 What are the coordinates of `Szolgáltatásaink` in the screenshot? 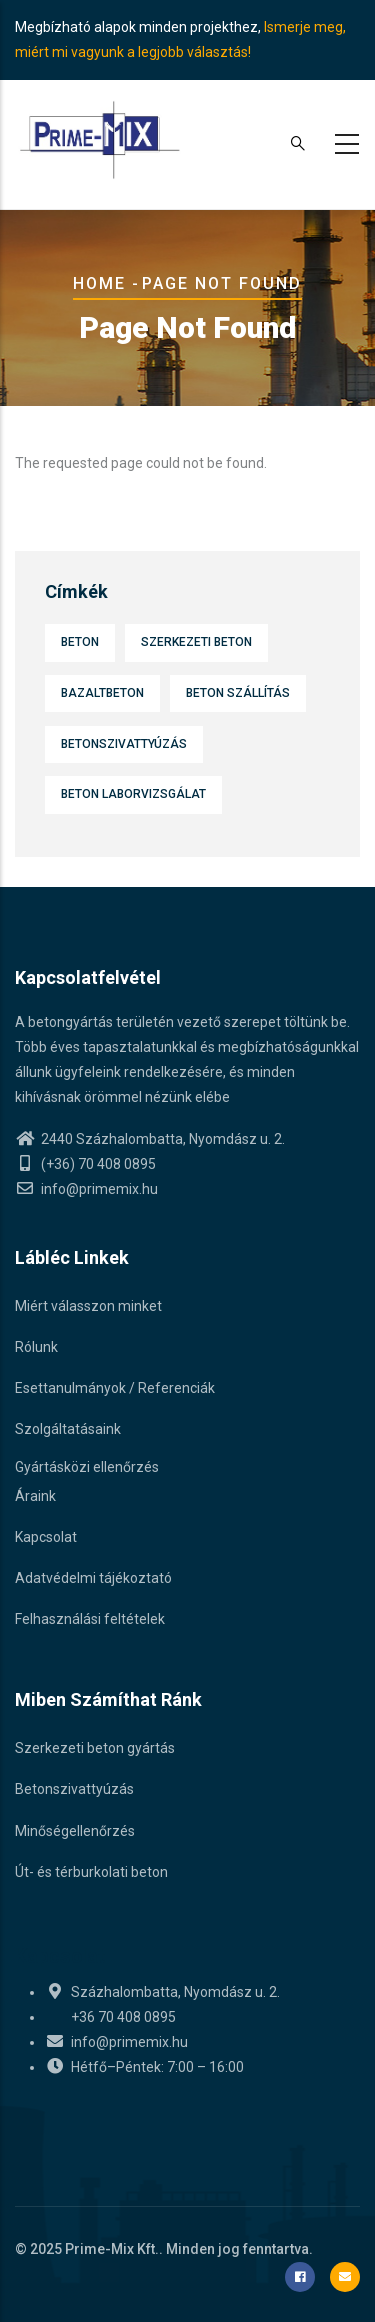 It's located at (68, 1429).